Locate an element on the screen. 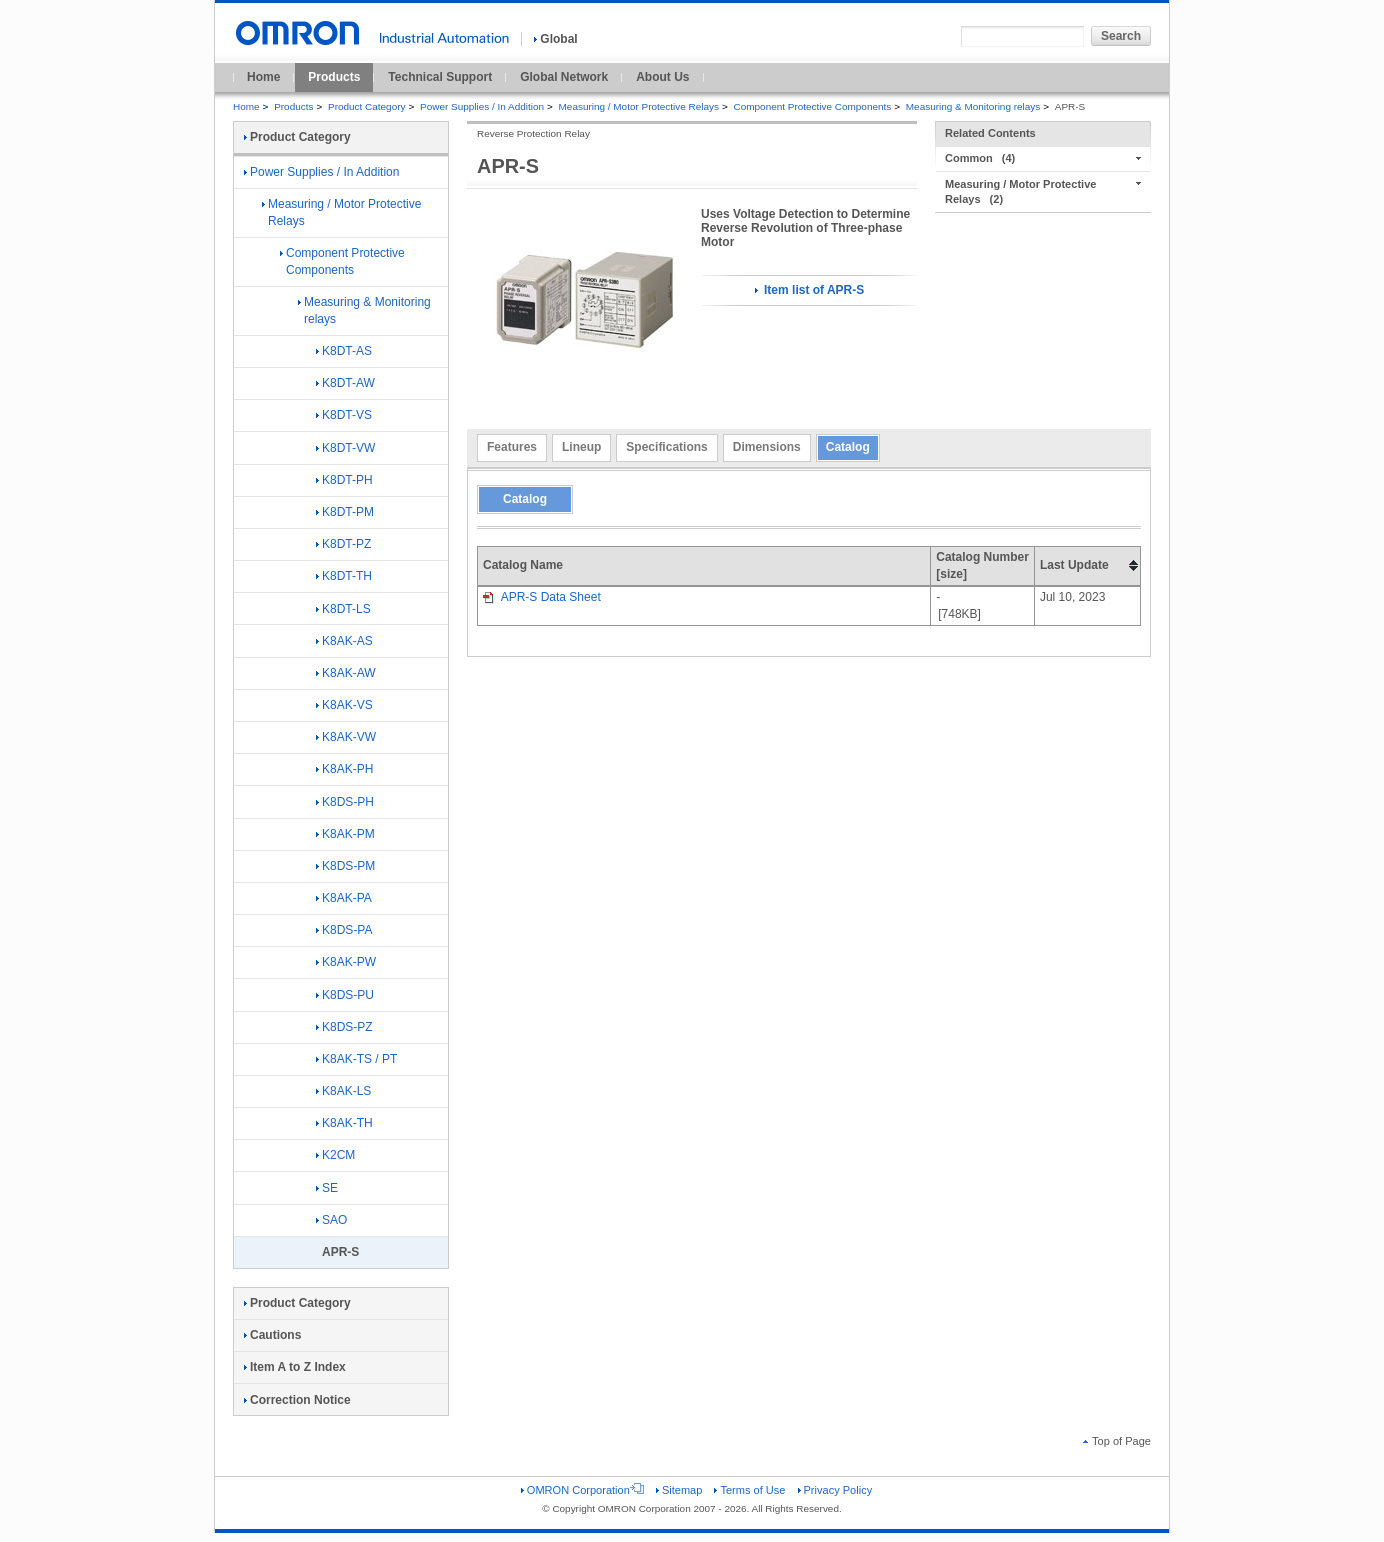 This screenshot has width=1384, height=1542. K8DT-PZ is located at coordinates (343, 544).